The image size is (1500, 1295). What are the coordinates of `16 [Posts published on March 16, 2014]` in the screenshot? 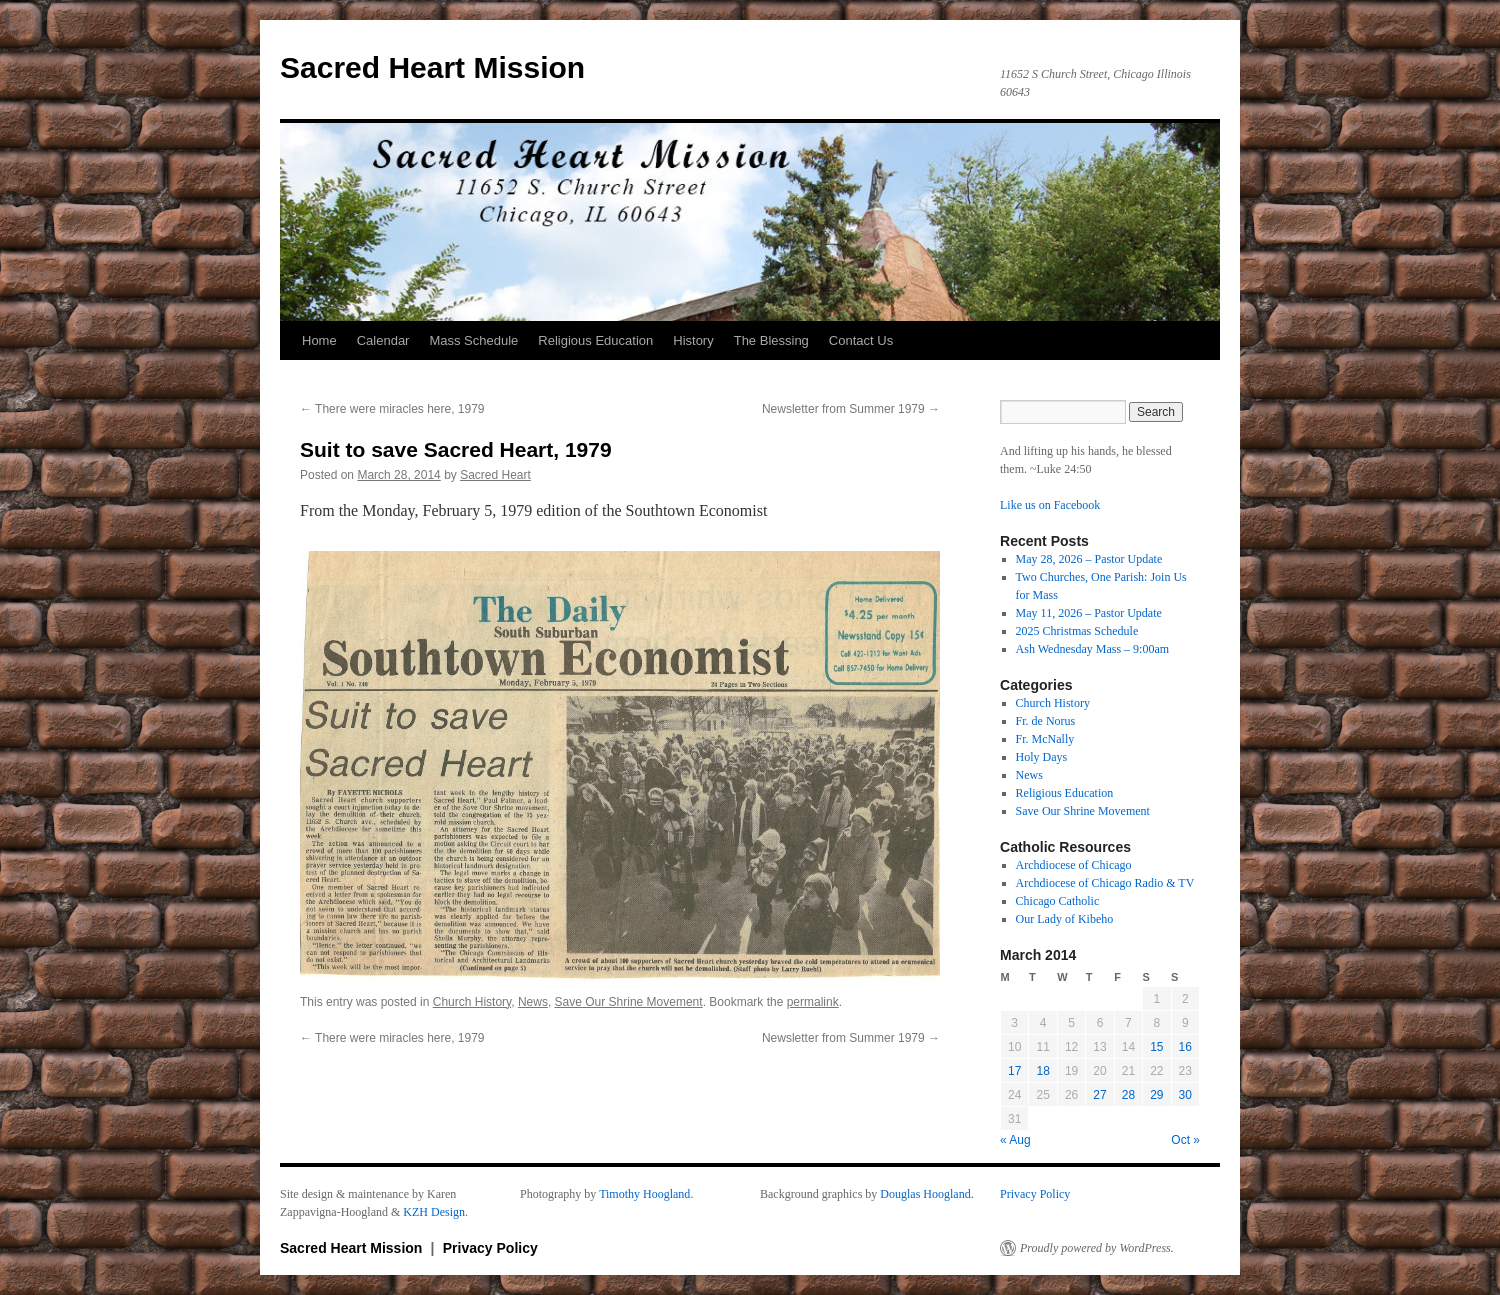 It's located at (1185, 1047).